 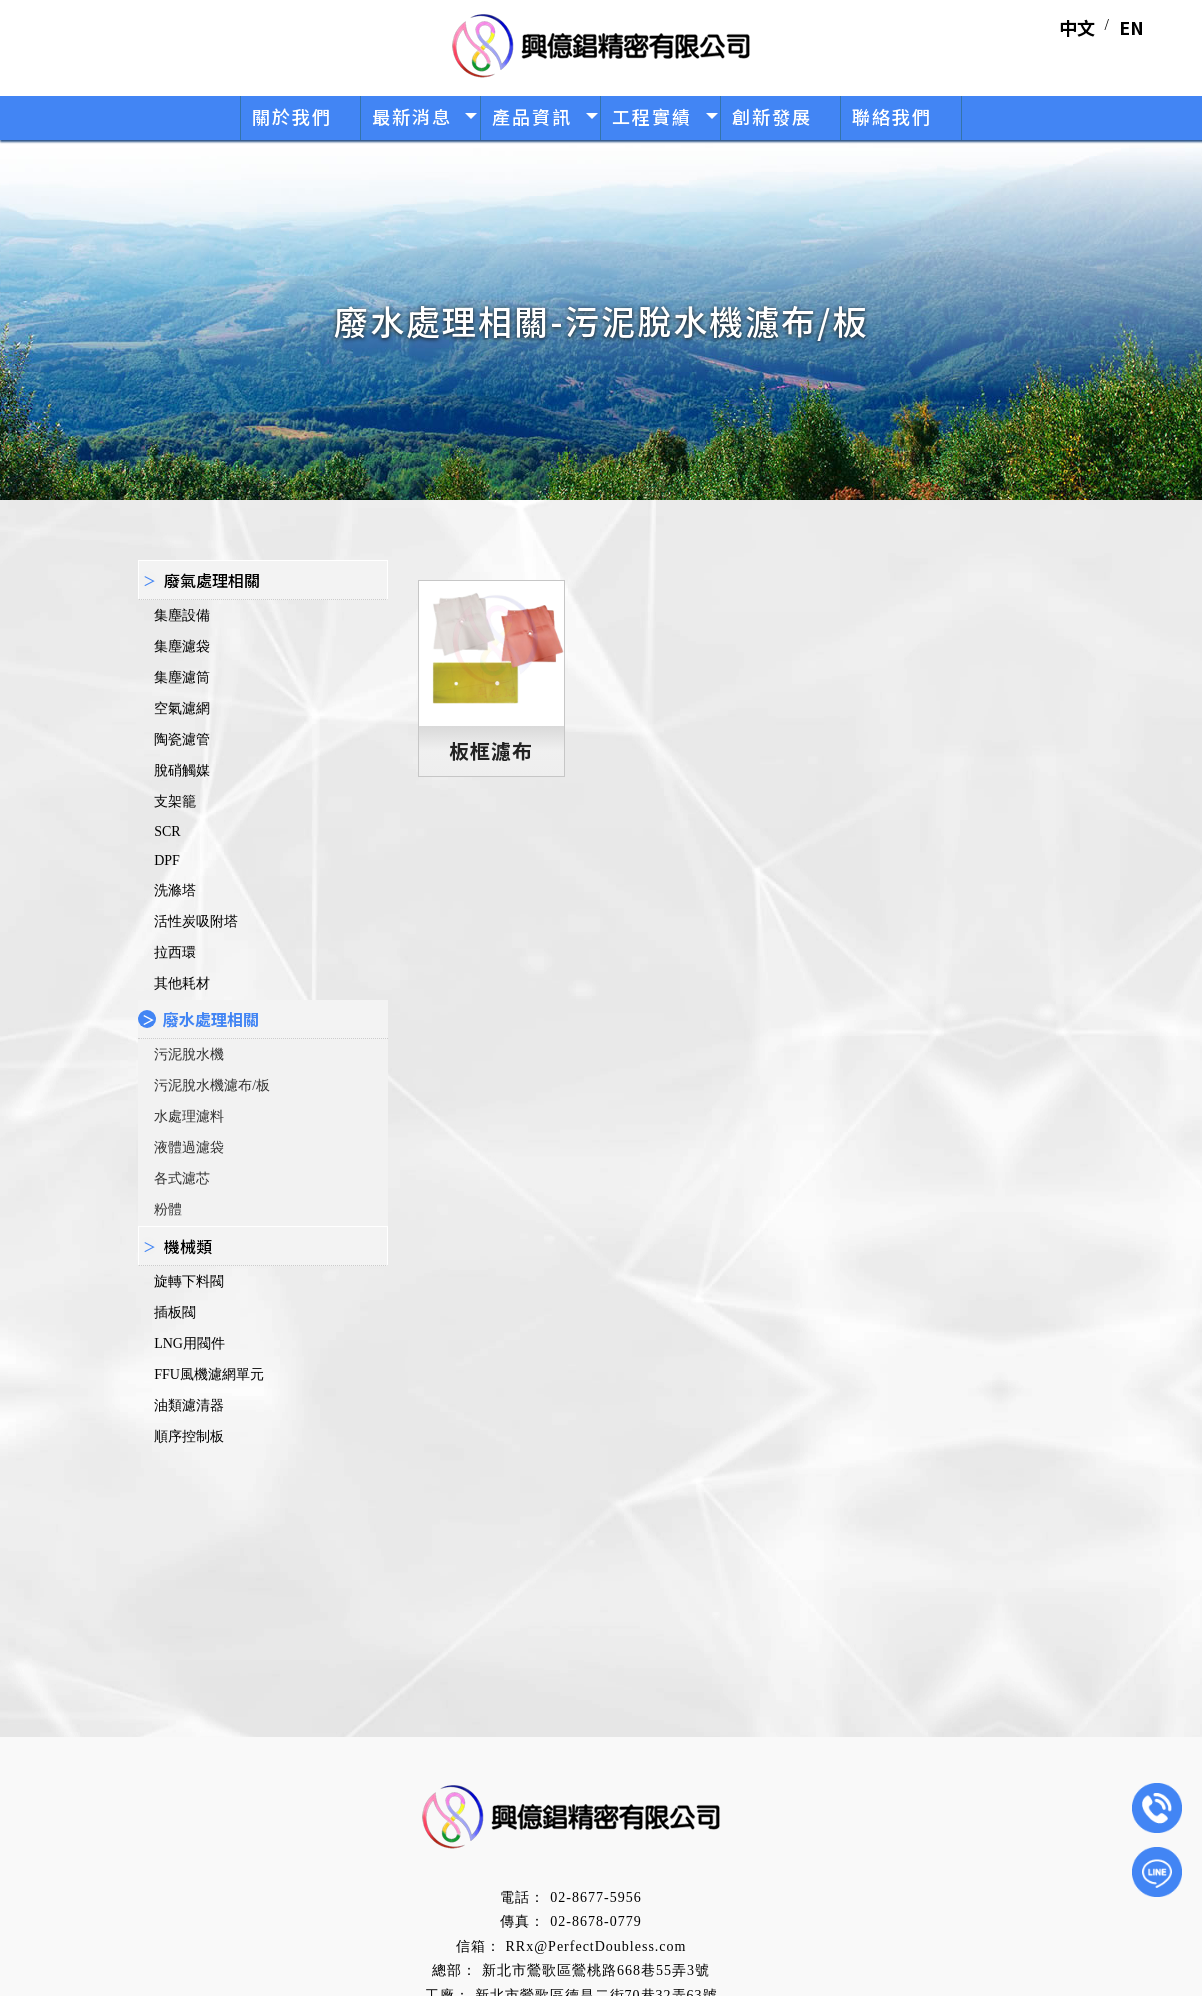 I want to click on 粉體, so click(x=168, y=1209).